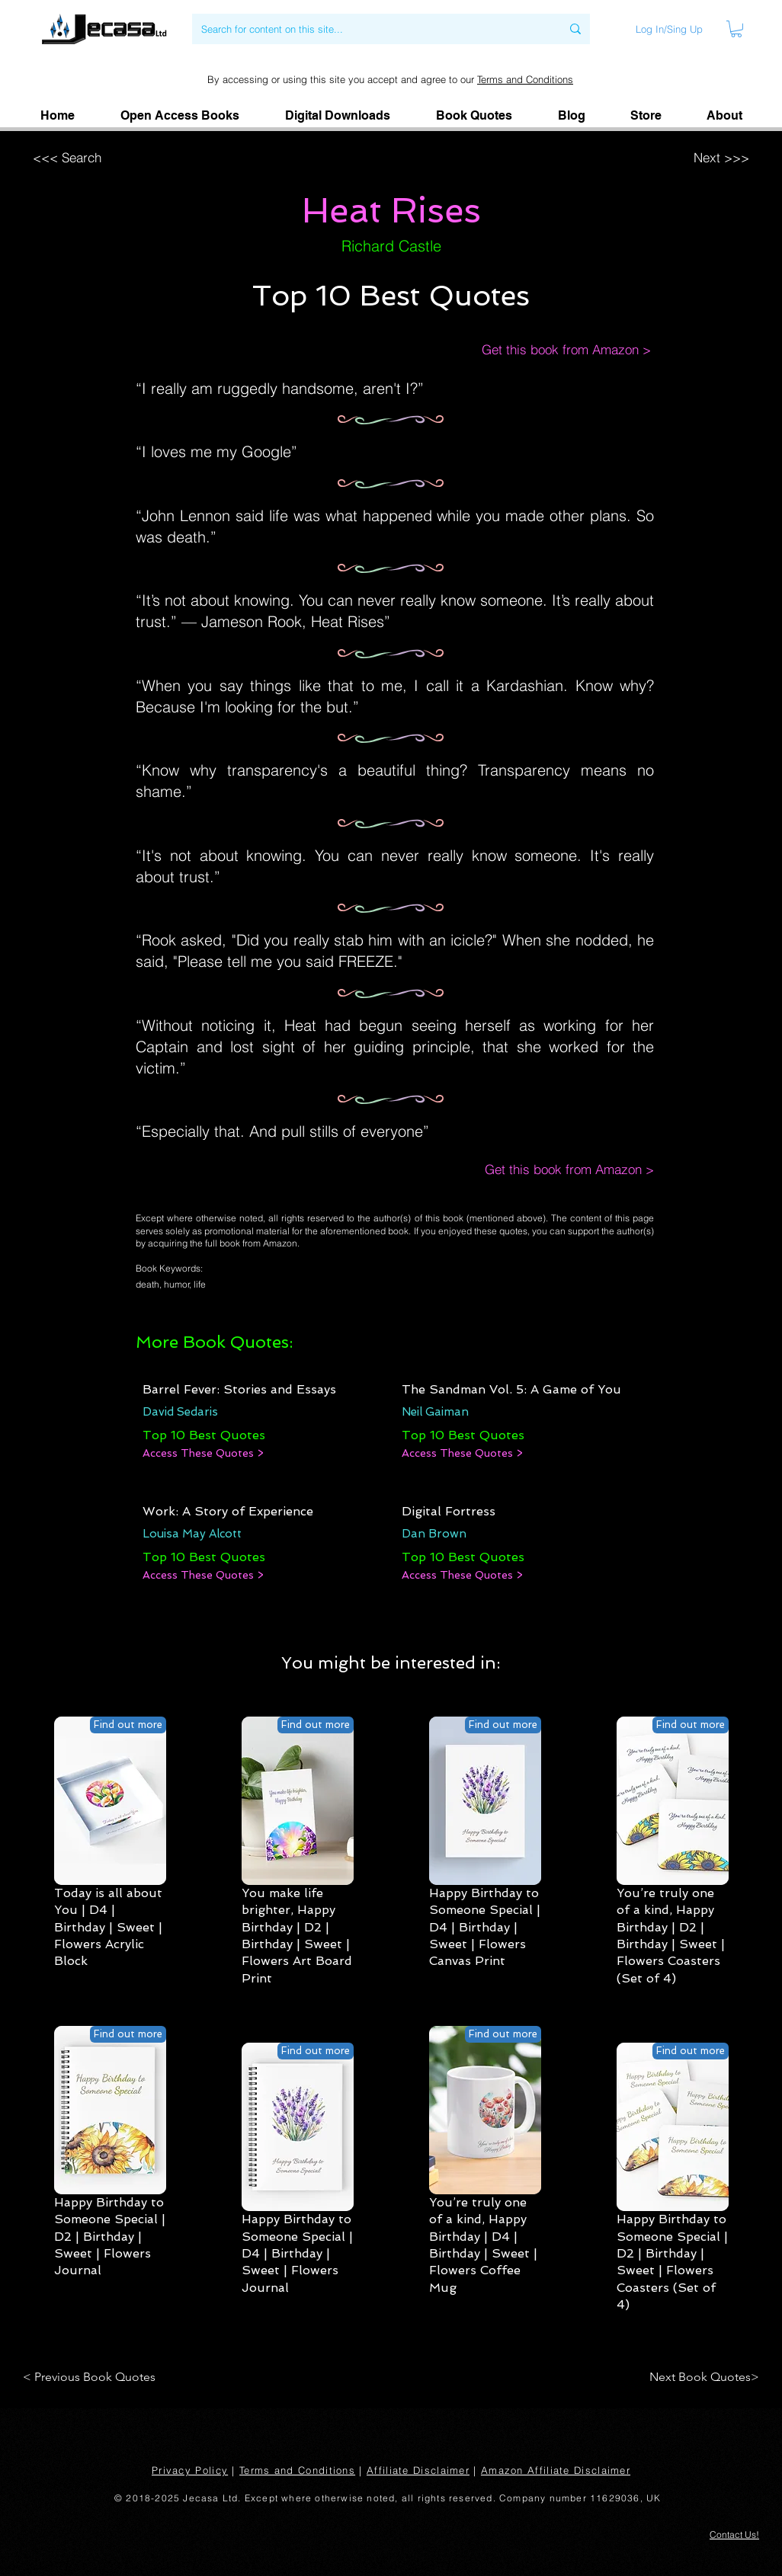 This screenshot has width=782, height=2576. I want to click on [<<< Search], so click(128, 157).